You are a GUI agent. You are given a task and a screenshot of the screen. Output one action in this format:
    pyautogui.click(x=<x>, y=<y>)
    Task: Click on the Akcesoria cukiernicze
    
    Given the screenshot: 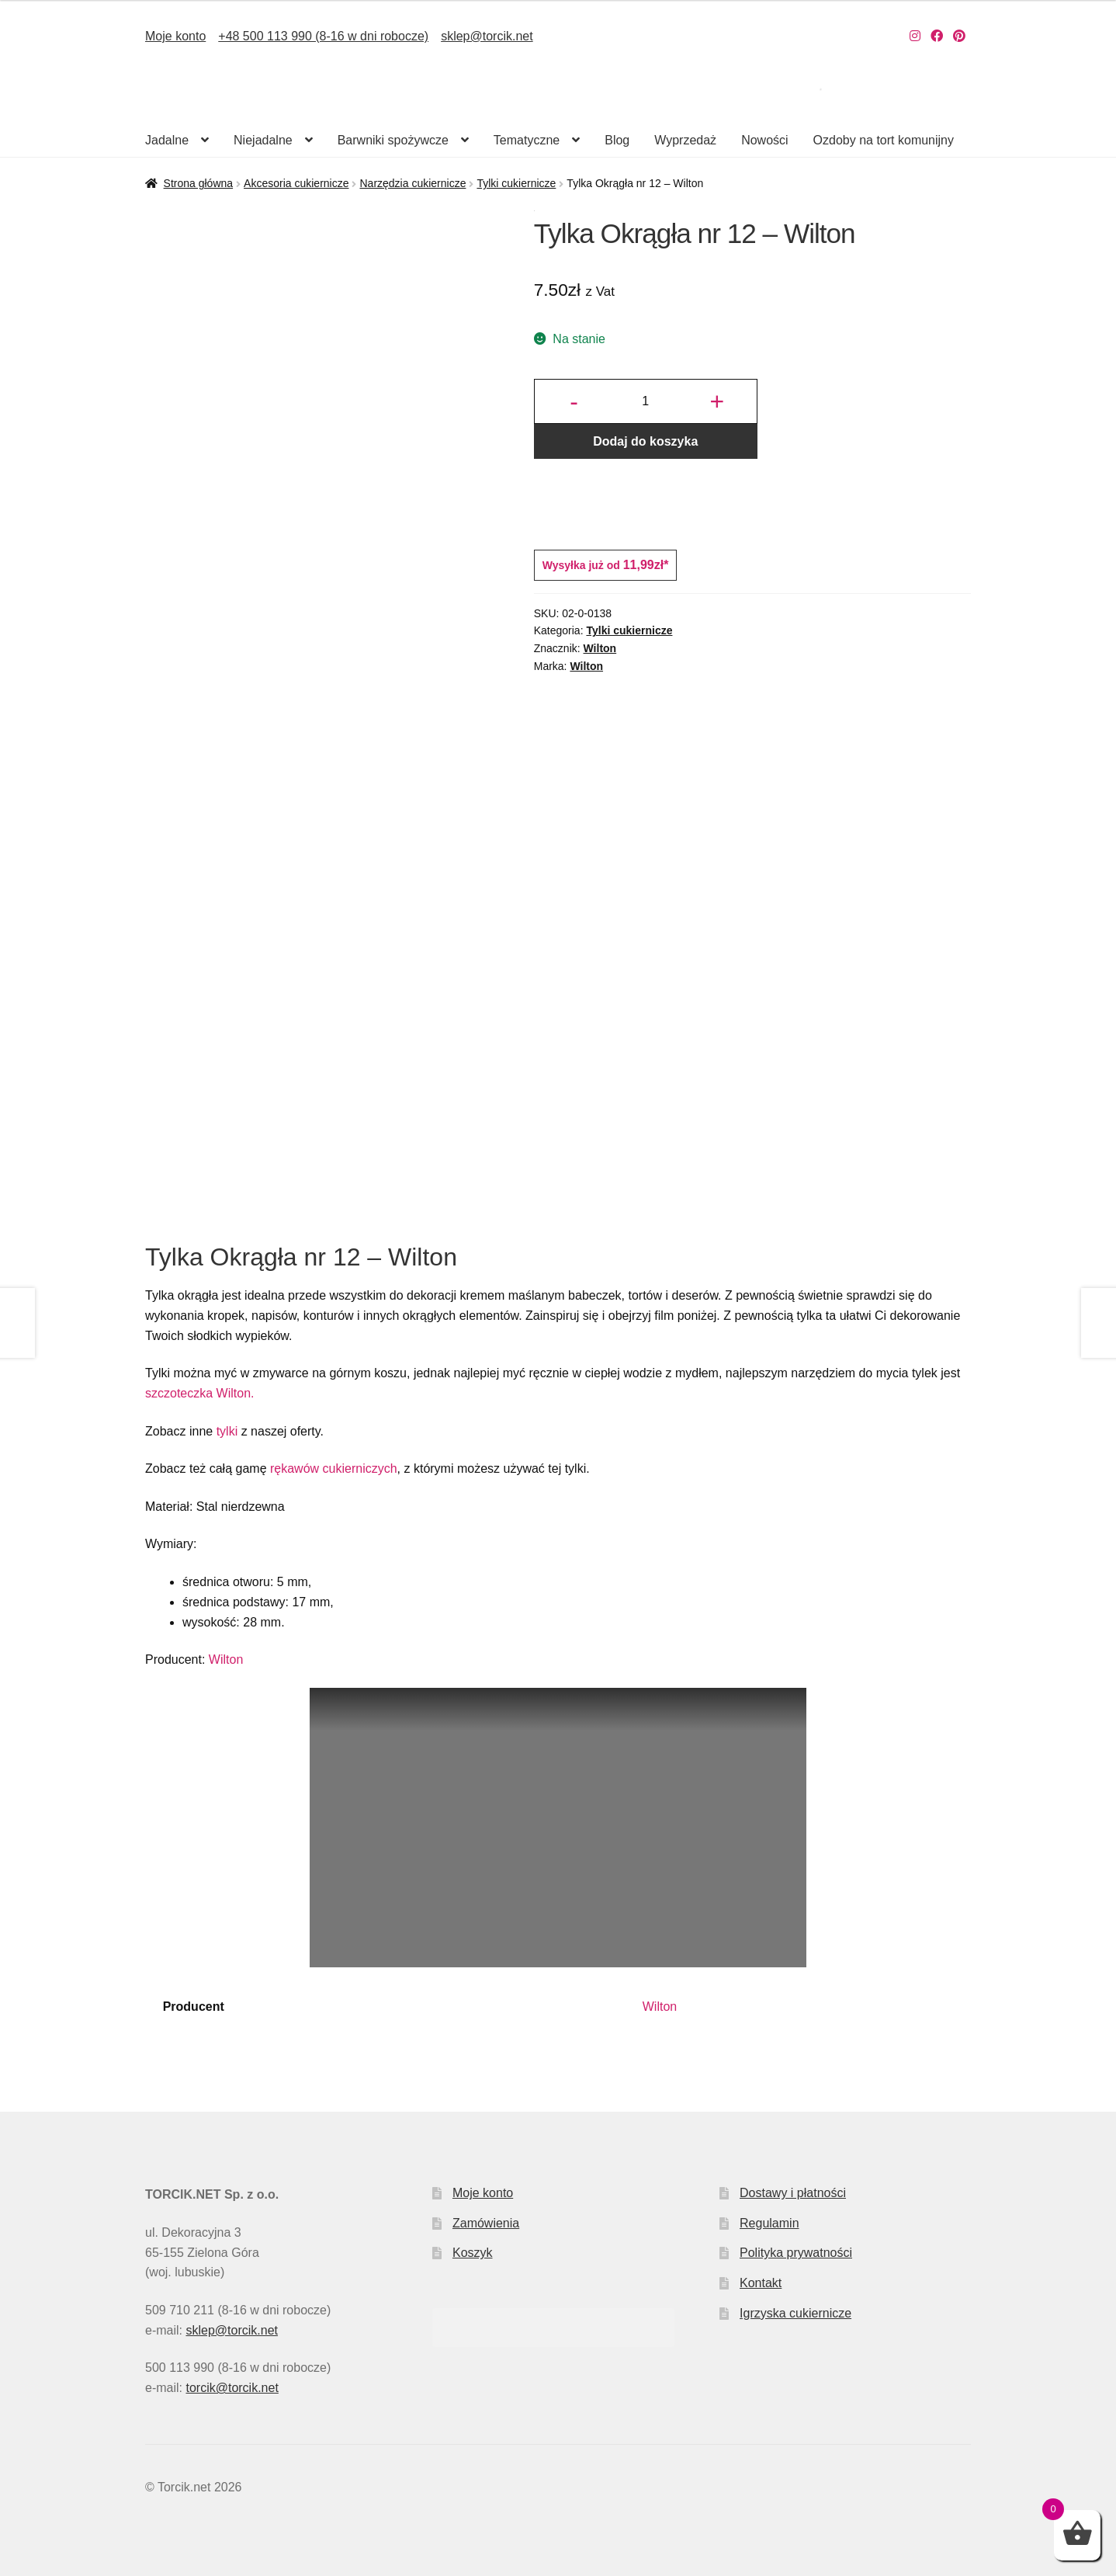 What is the action you would take?
    pyautogui.click(x=296, y=183)
    